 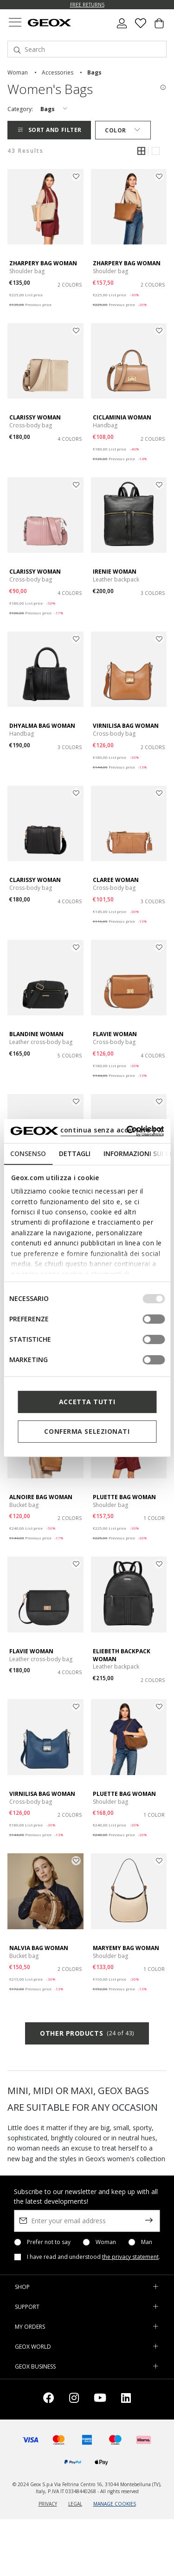 What do you see at coordinates (35, 417) in the screenshot?
I see `CLARISSY WOMAN` at bounding box center [35, 417].